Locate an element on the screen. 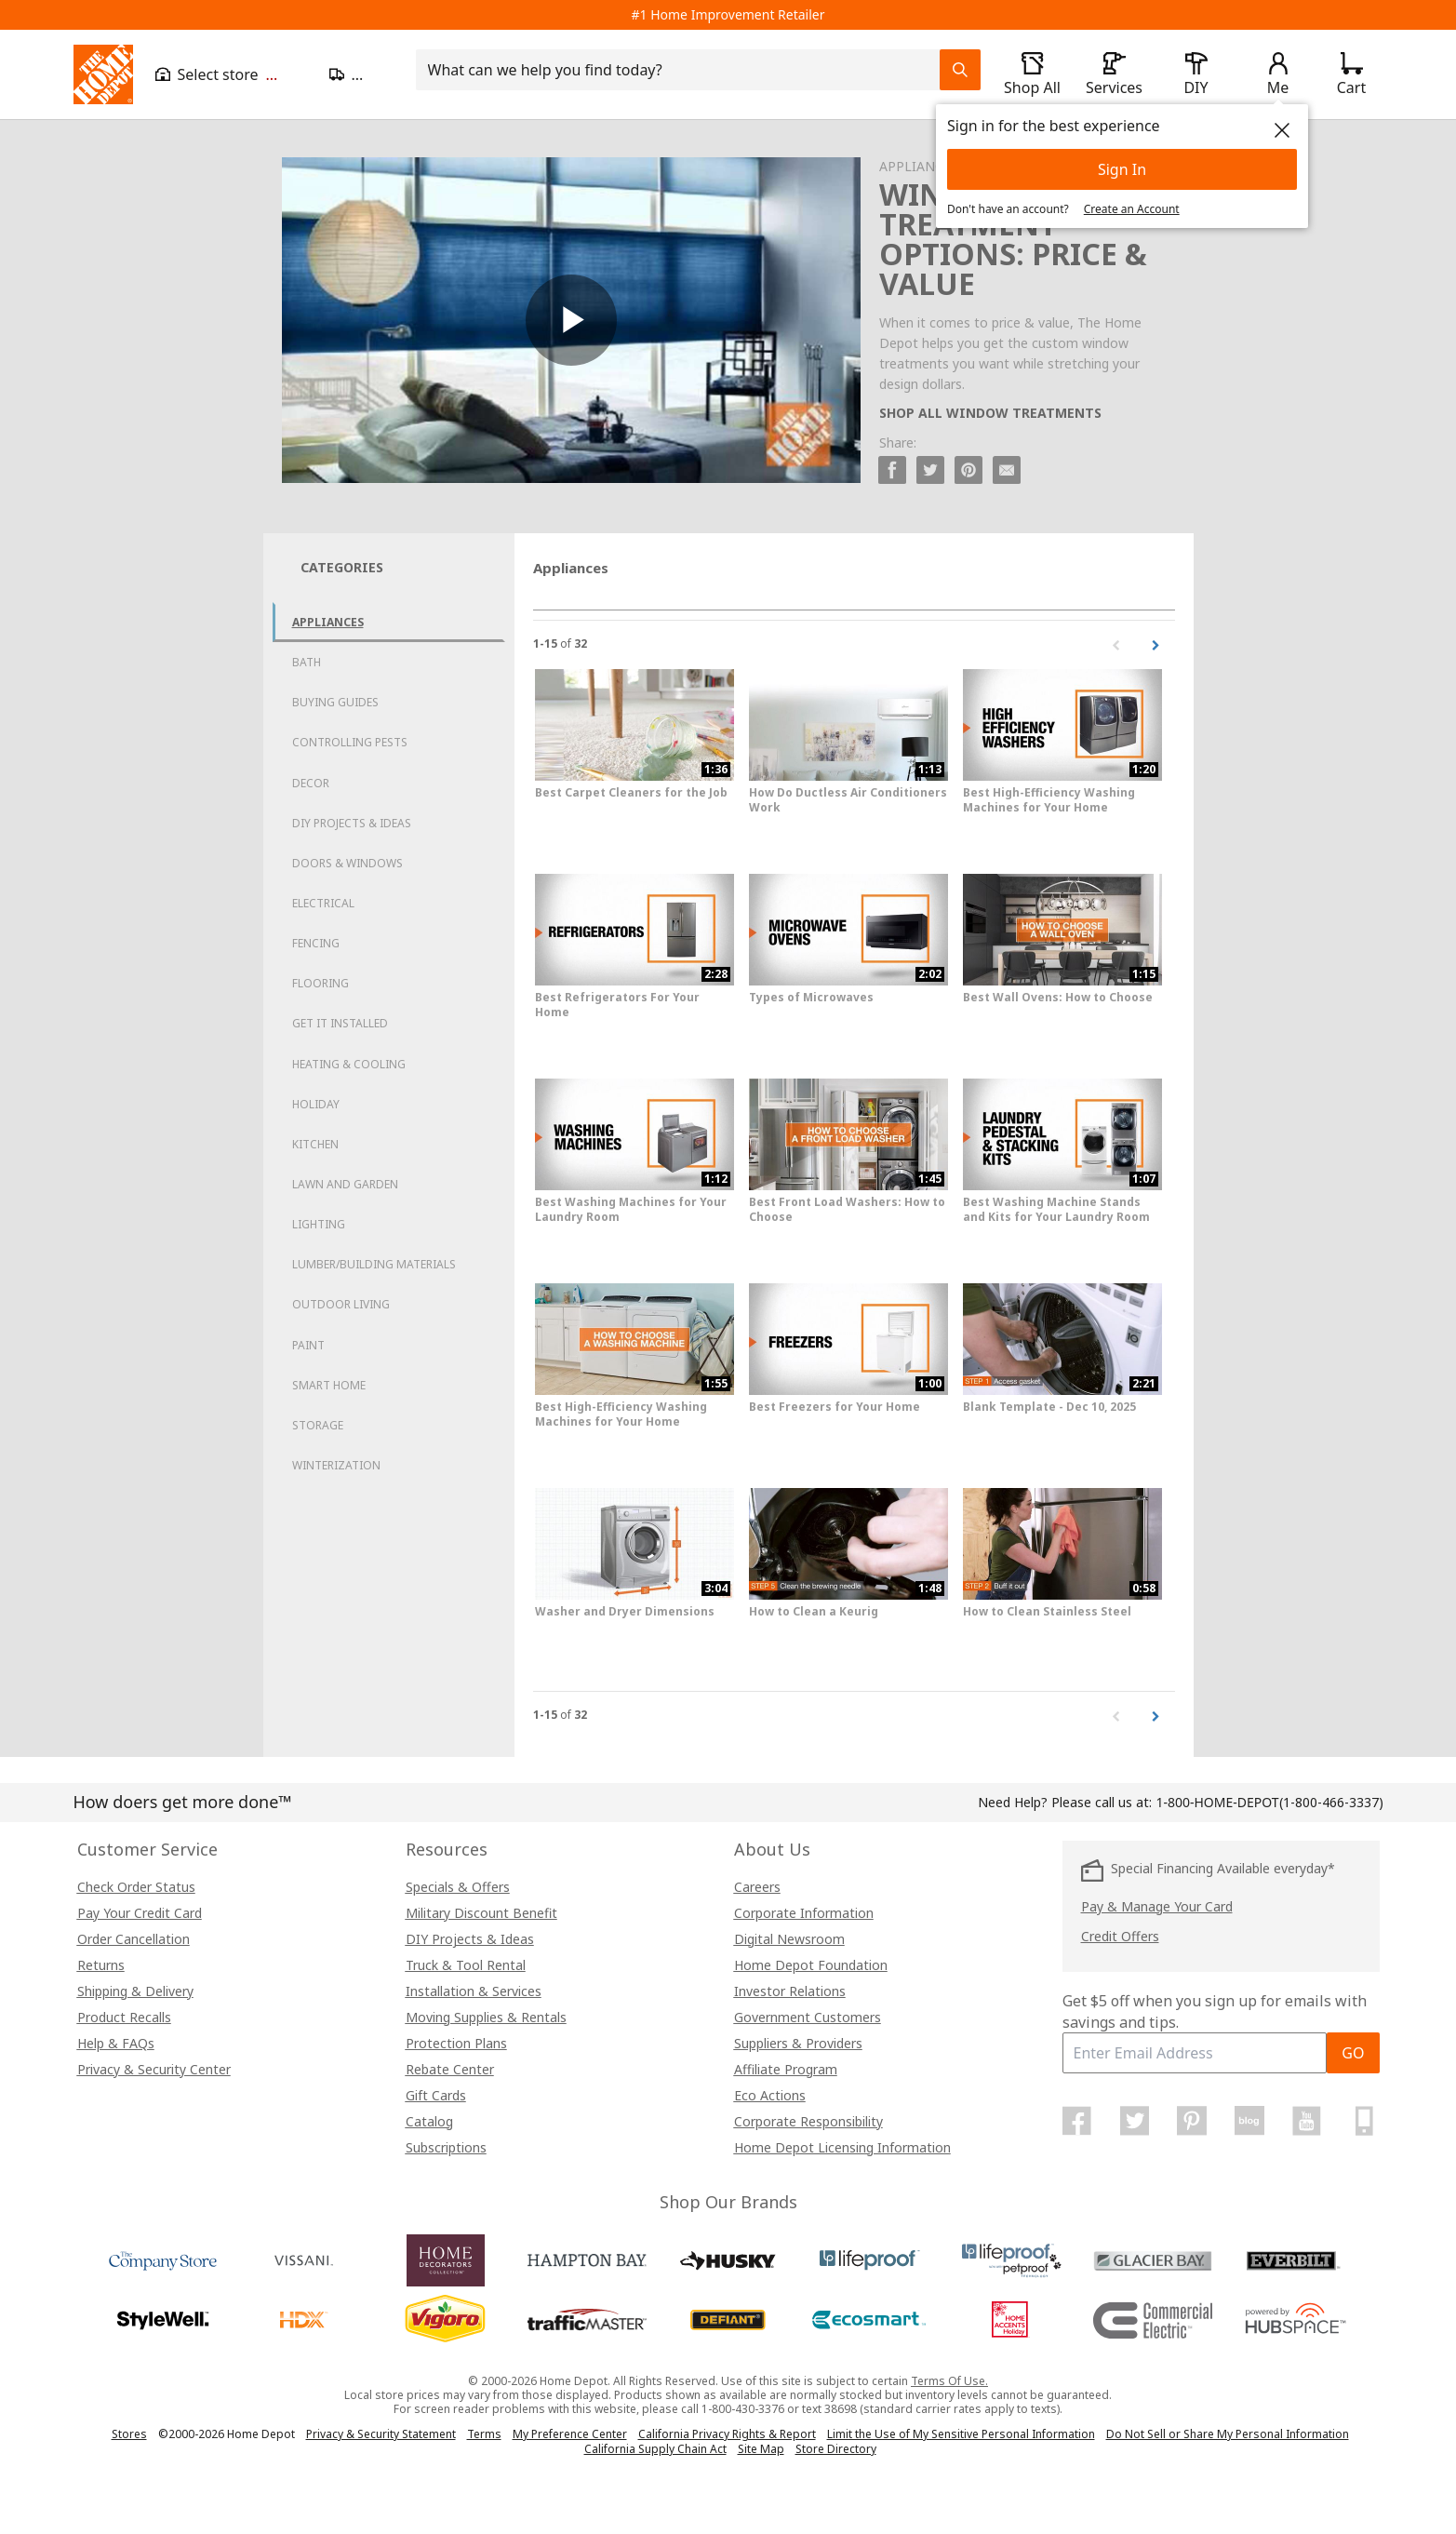 This screenshot has width=1456, height=2534. [Home Depot Blog] is located at coordinates (1249, 2121).